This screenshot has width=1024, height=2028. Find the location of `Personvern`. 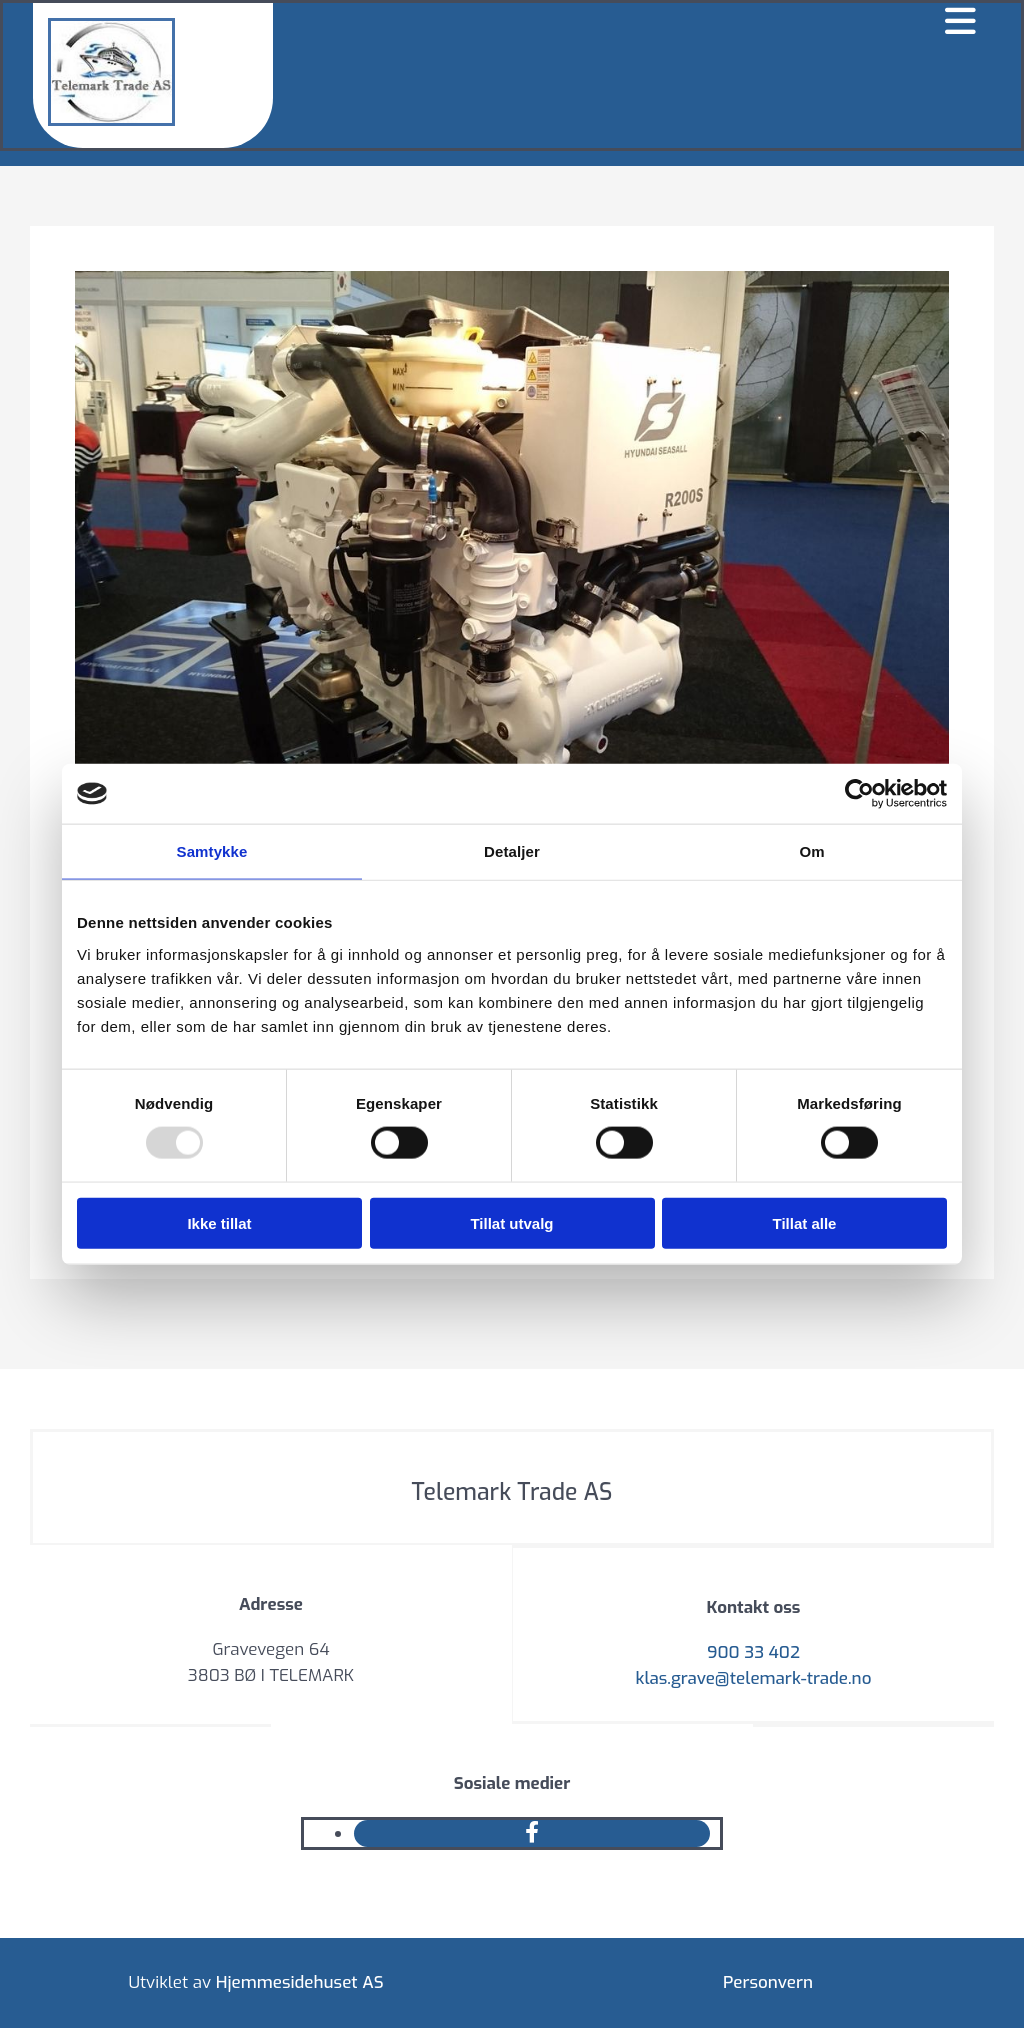

Personvern is located at coordinates (768, 1982).